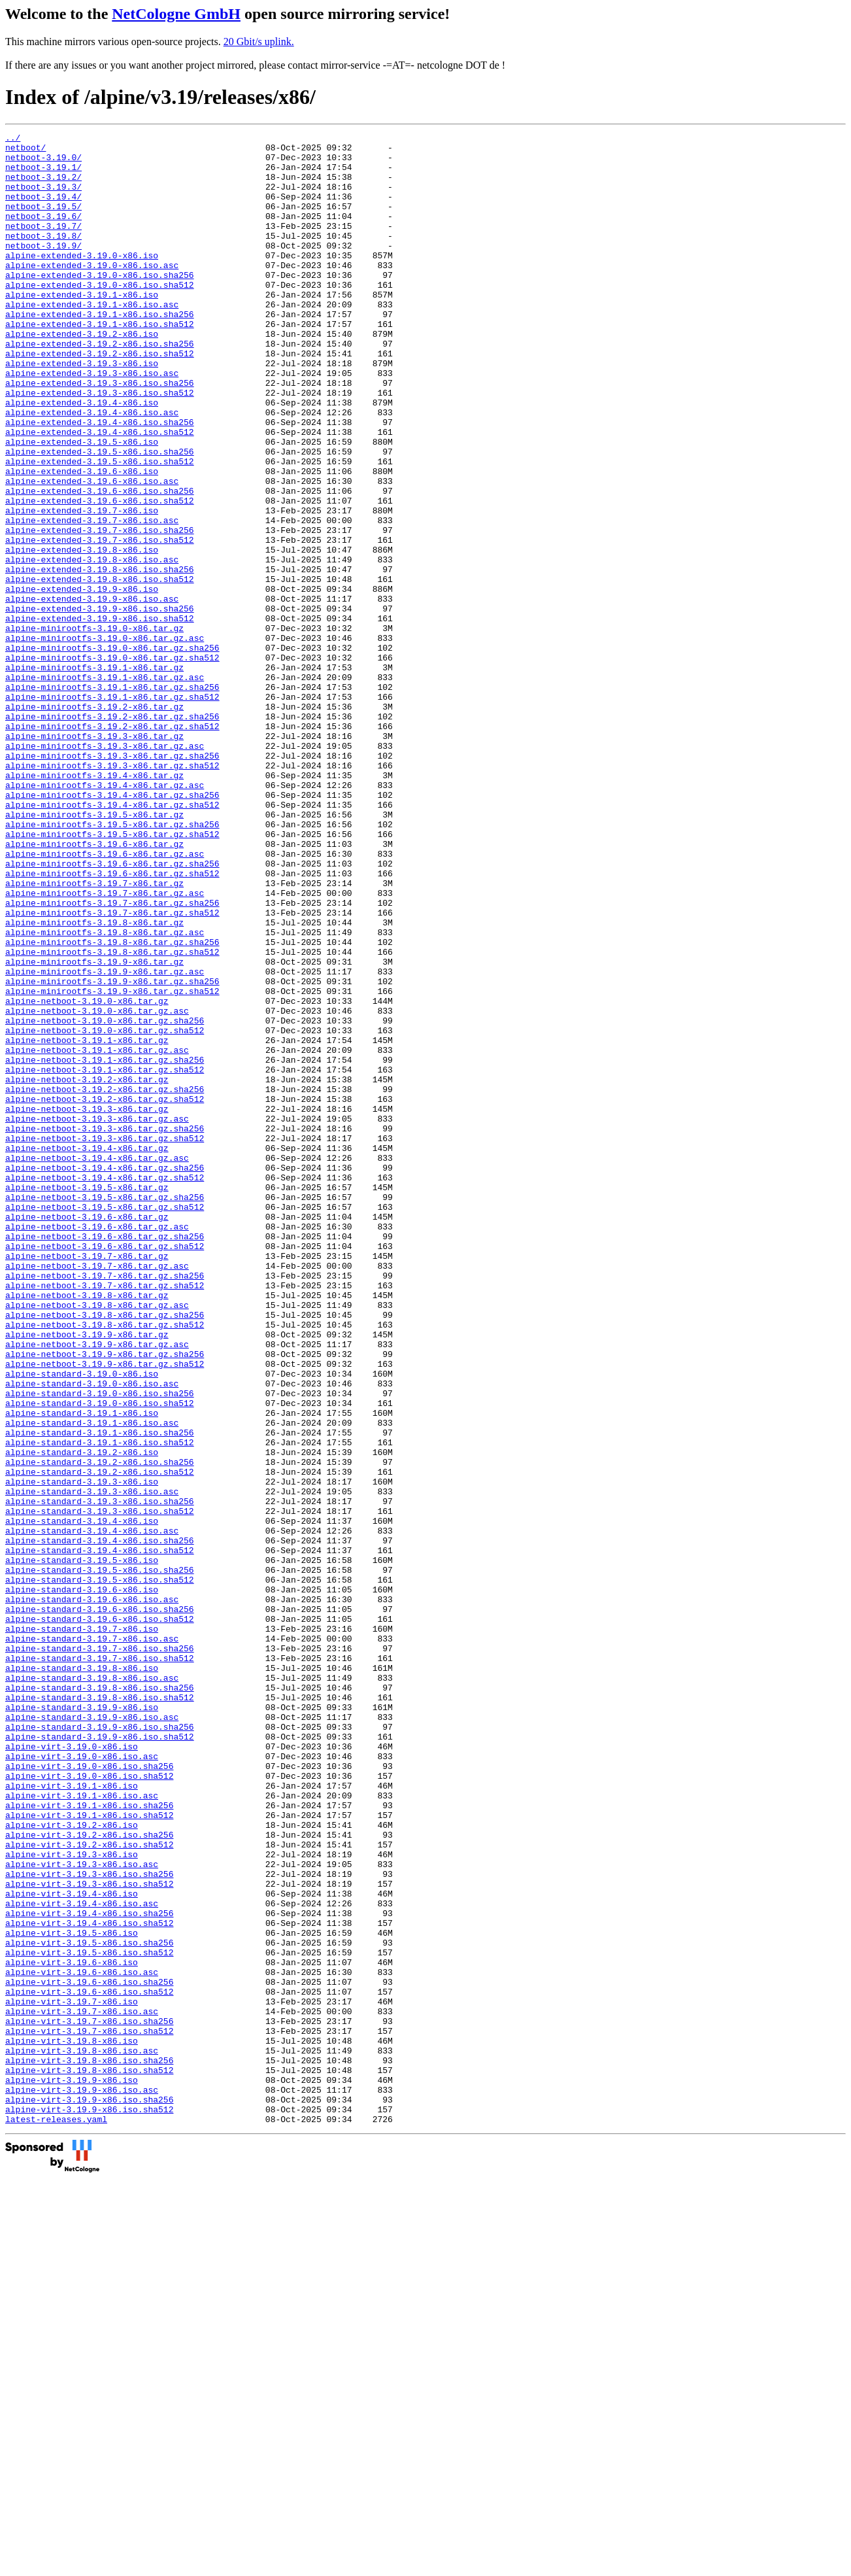 This screenshot has height=2576, width=851. I want to click on alpine-minirootfs-3.19.2-x86.tar.gz.sha512, so click(112, 845).